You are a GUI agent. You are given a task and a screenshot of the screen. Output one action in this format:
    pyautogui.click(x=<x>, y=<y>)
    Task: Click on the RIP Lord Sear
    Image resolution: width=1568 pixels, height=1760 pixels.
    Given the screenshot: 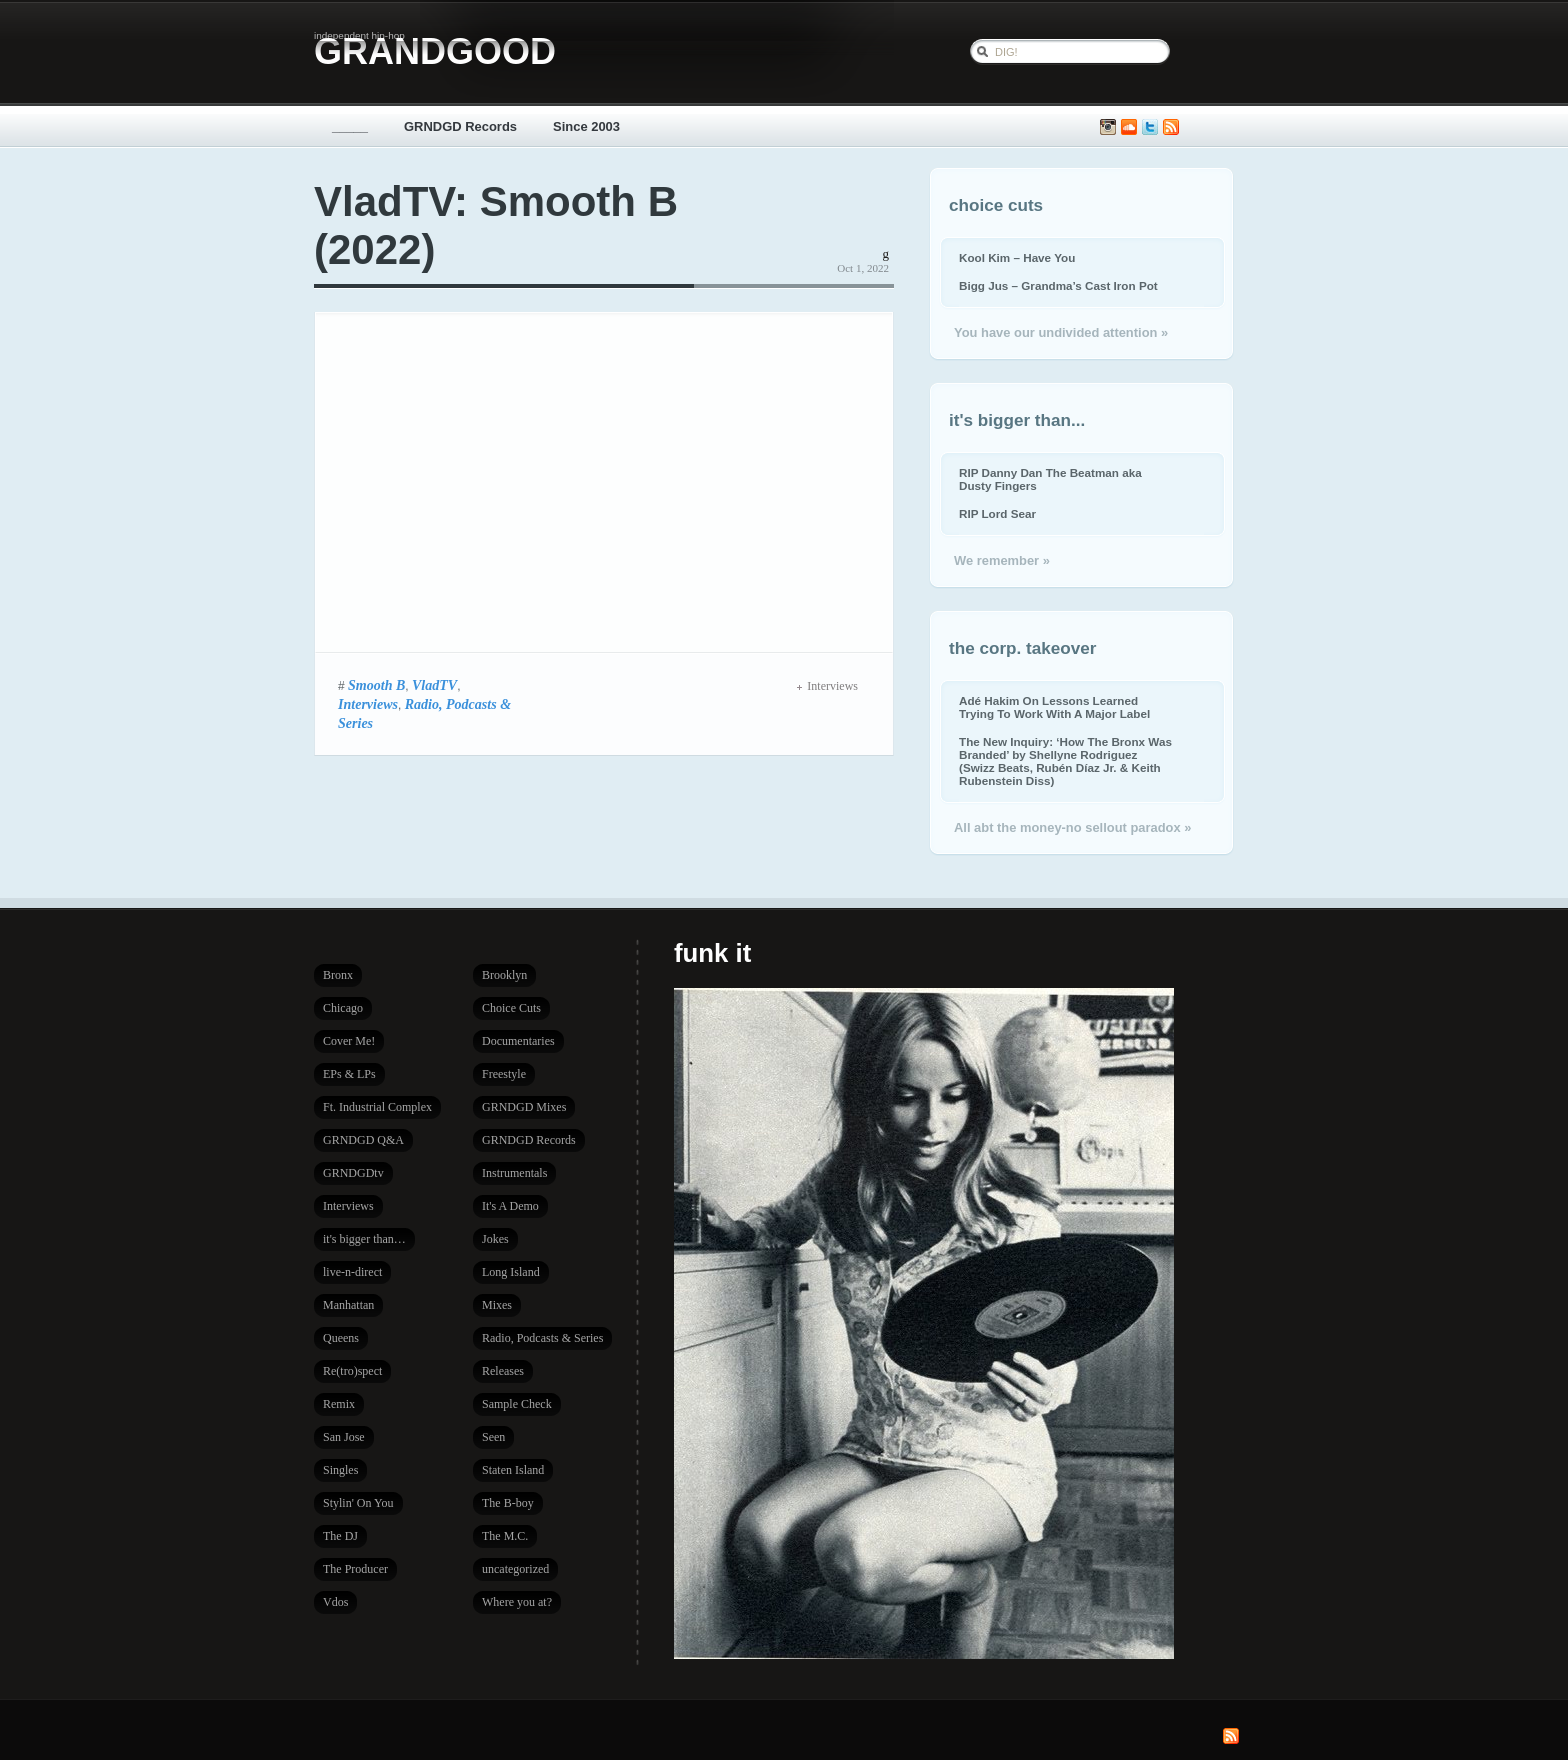 What is the action you would take?
    pyautogui.click(x=997, y=513)
    